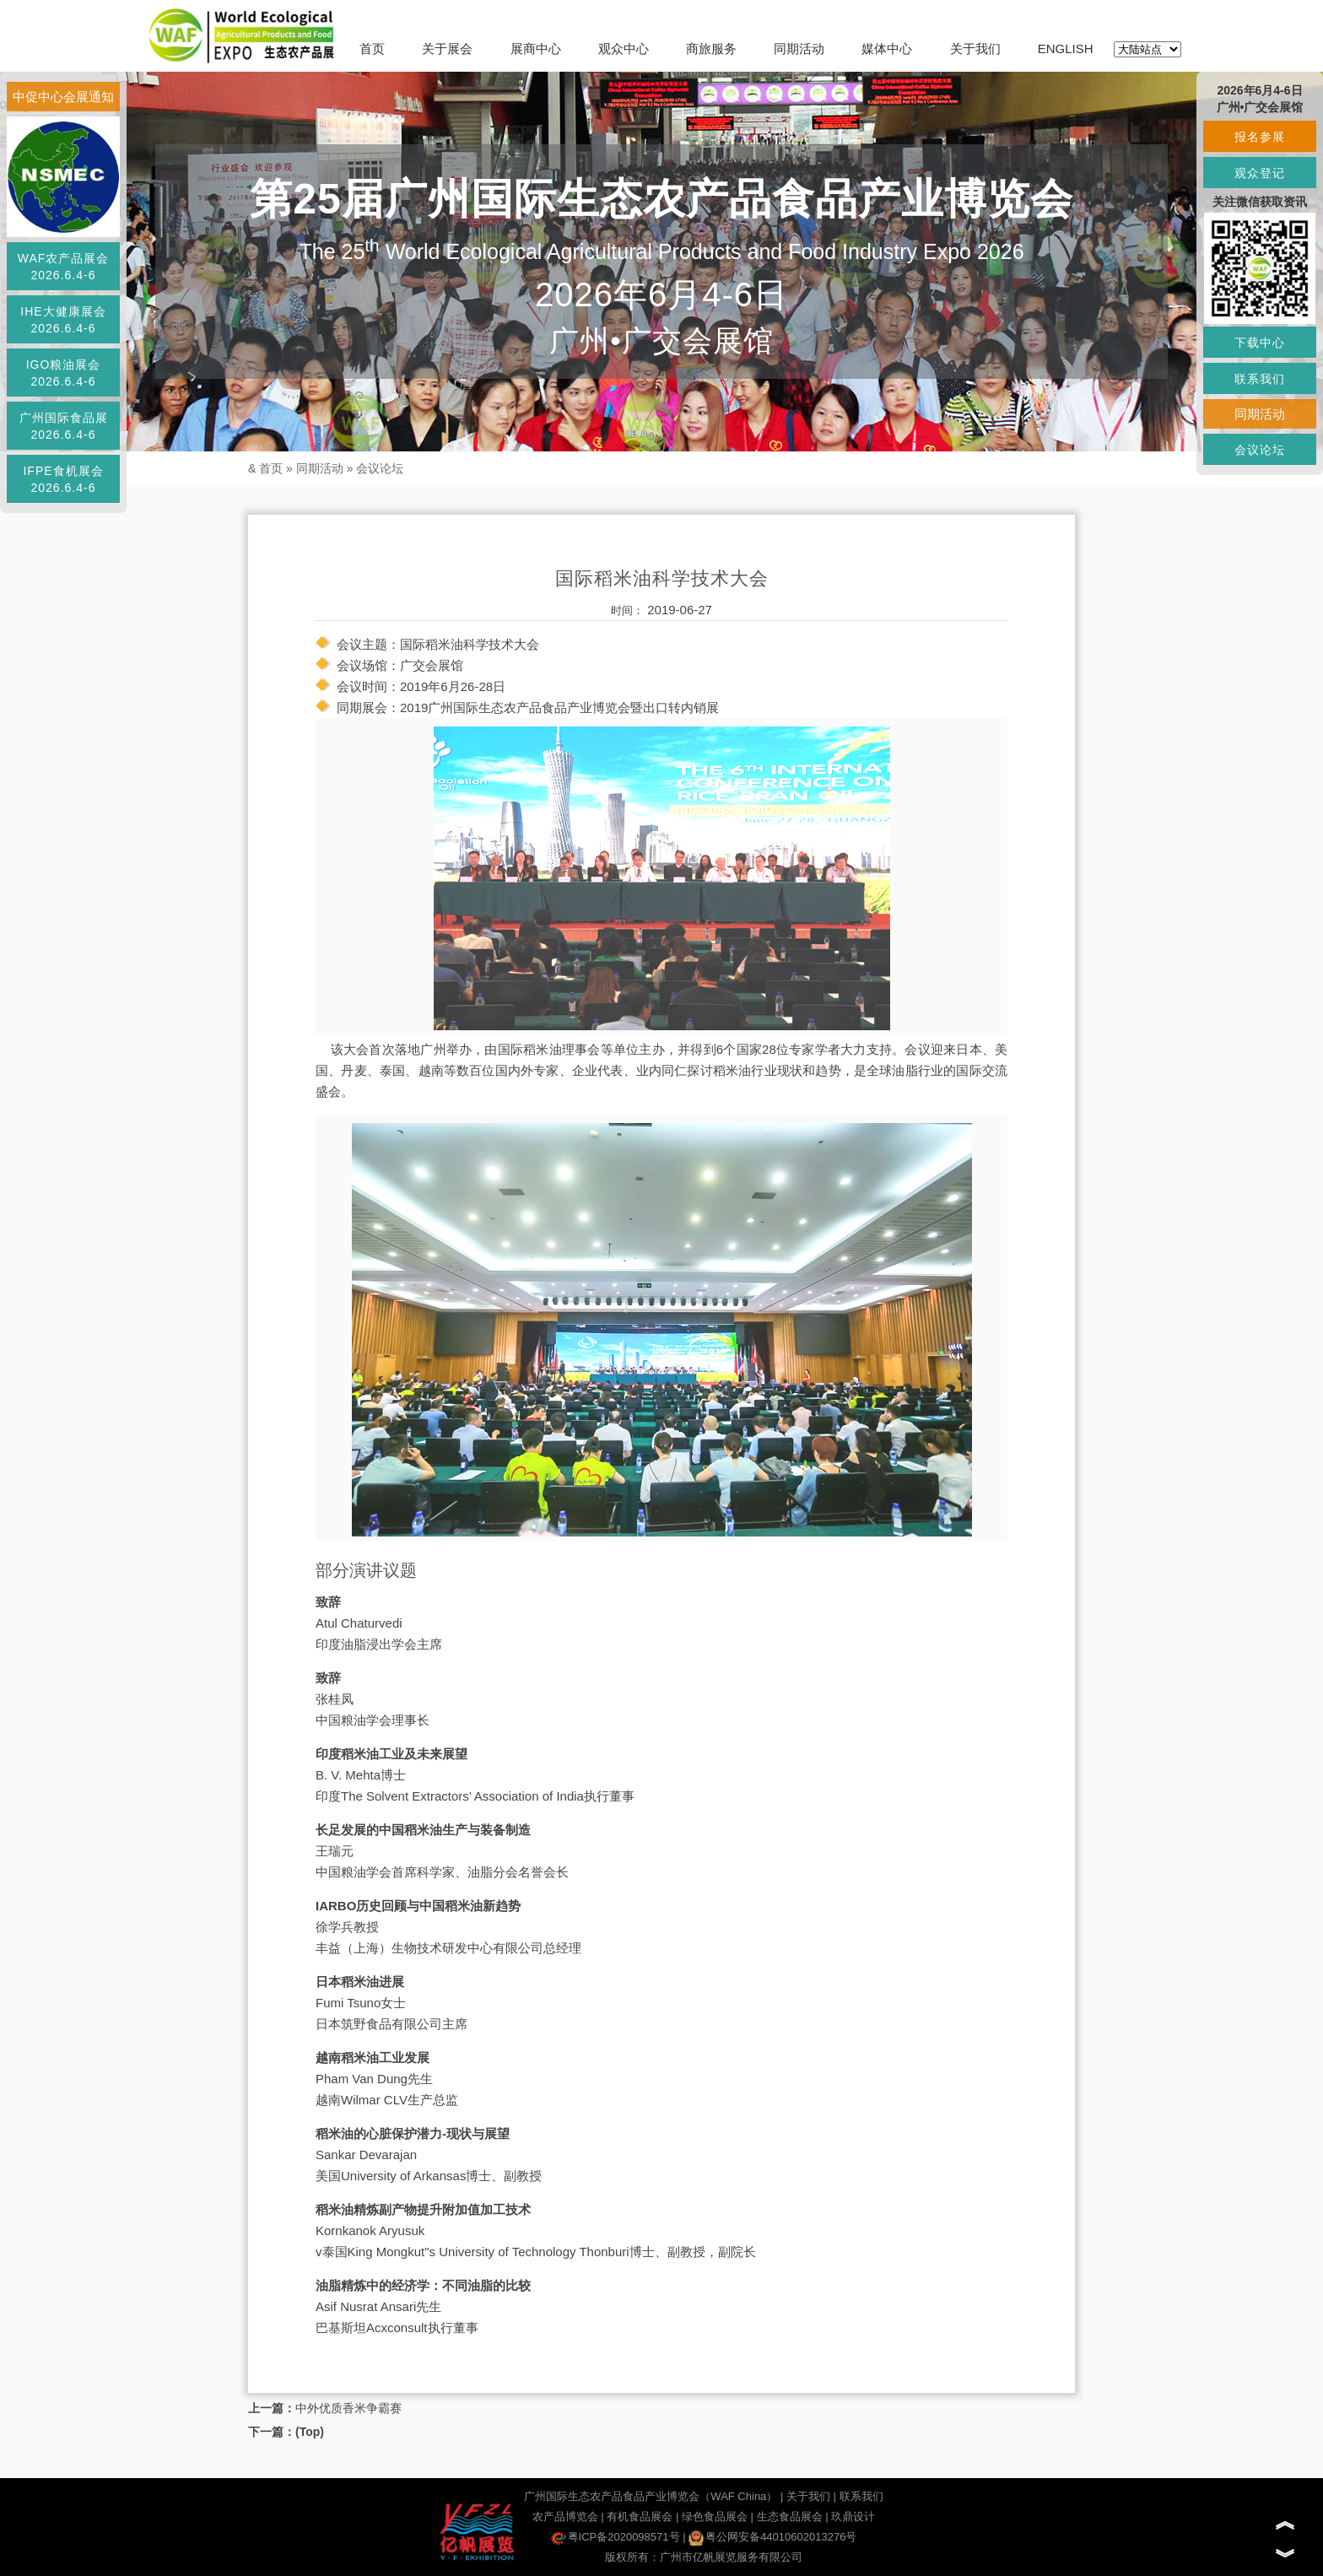 The height and width of the screenshot is (2576, 1323). I want to click on 观众登记, so click(1259, 173).